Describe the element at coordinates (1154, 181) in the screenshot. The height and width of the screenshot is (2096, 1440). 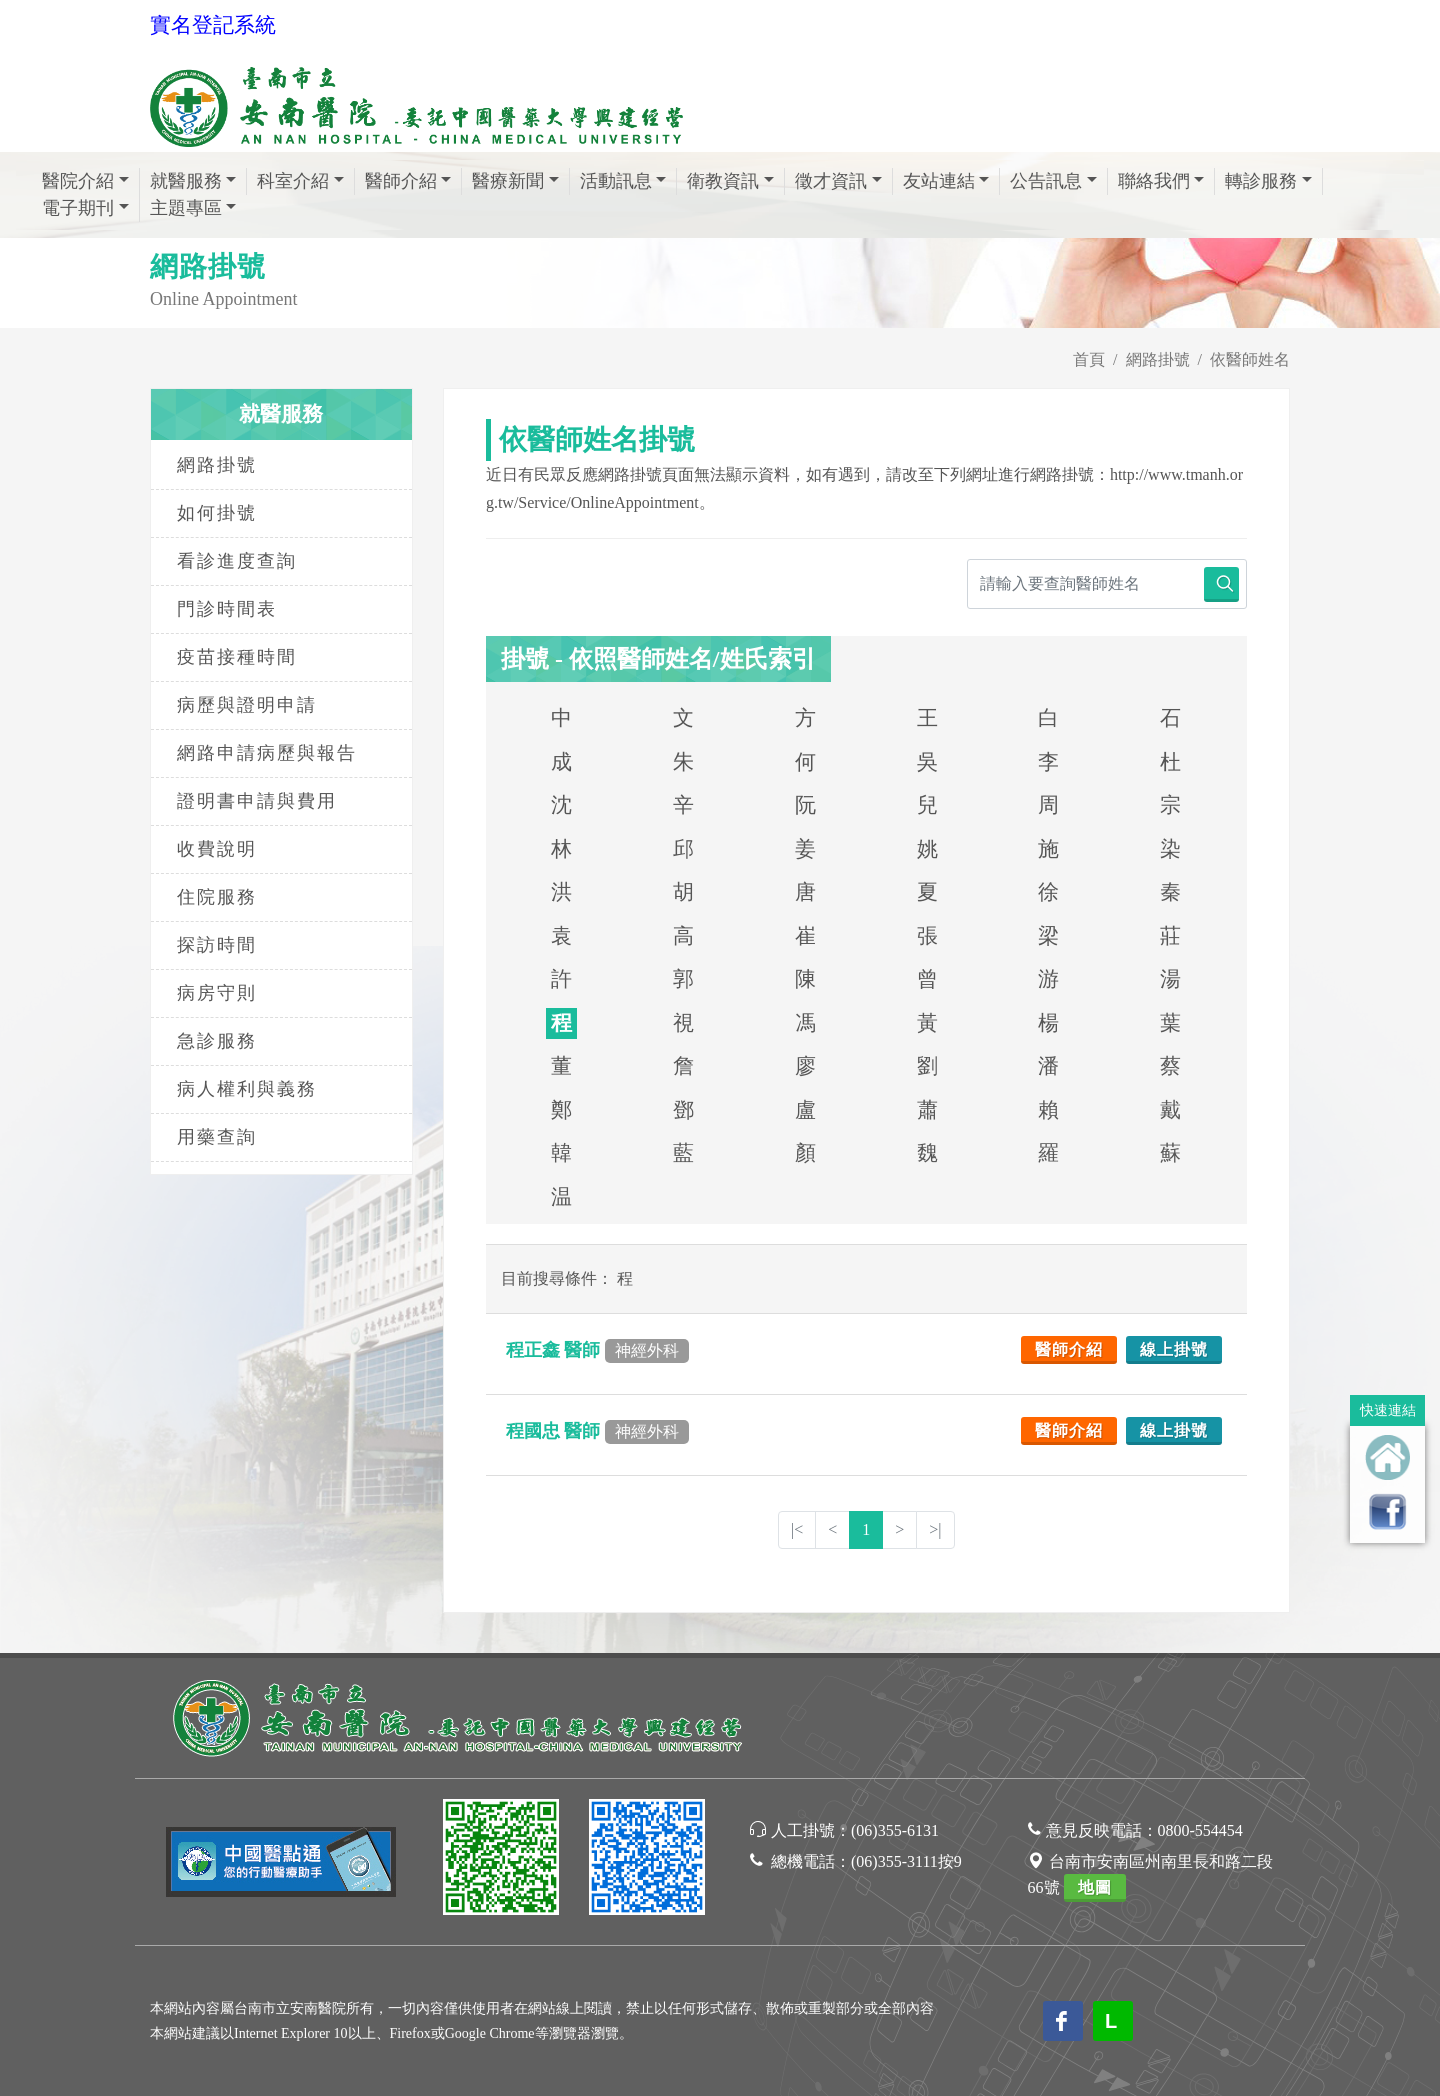
I see `聯絡我們` at that location.